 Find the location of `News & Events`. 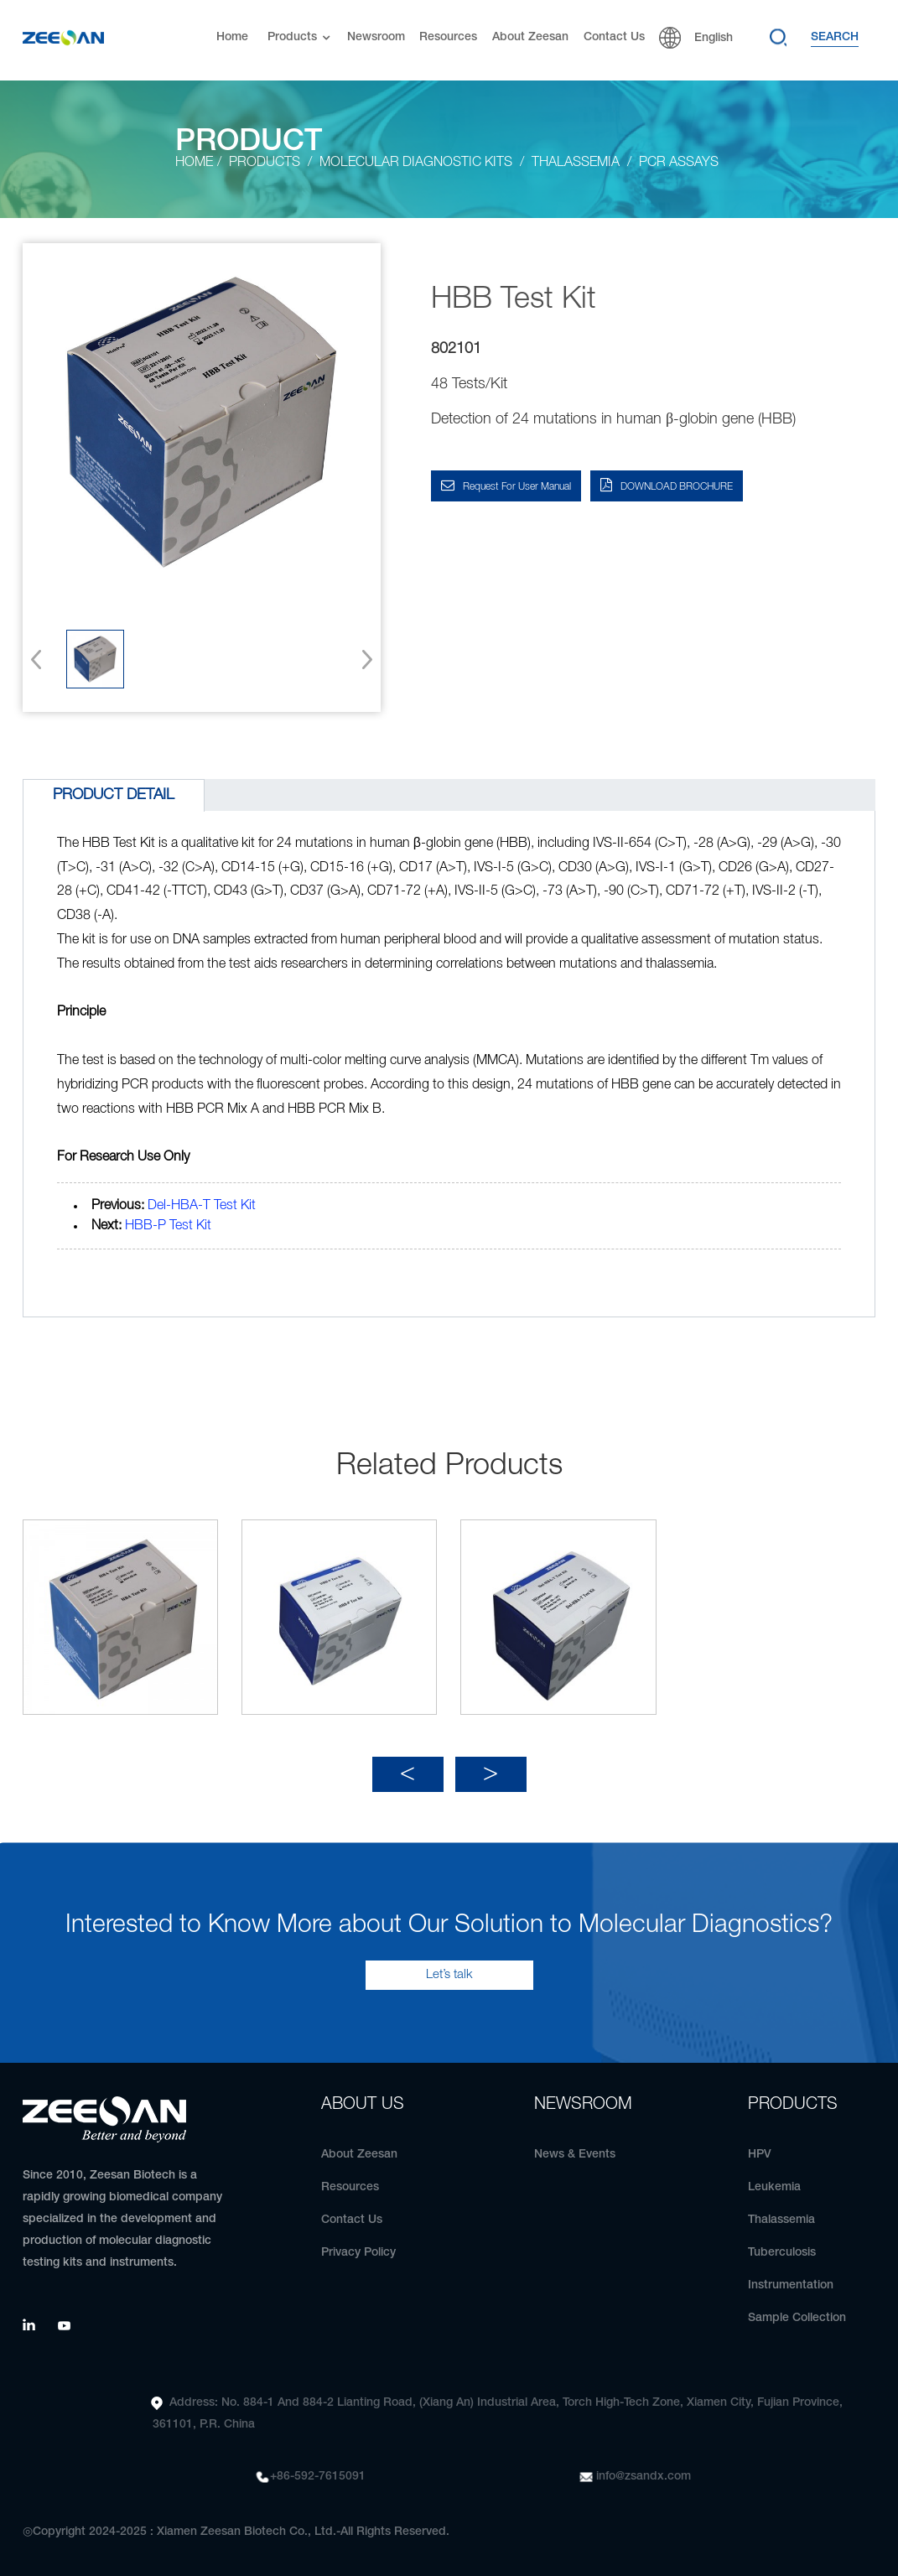

News & Events is located at coordinates (574, 2154).